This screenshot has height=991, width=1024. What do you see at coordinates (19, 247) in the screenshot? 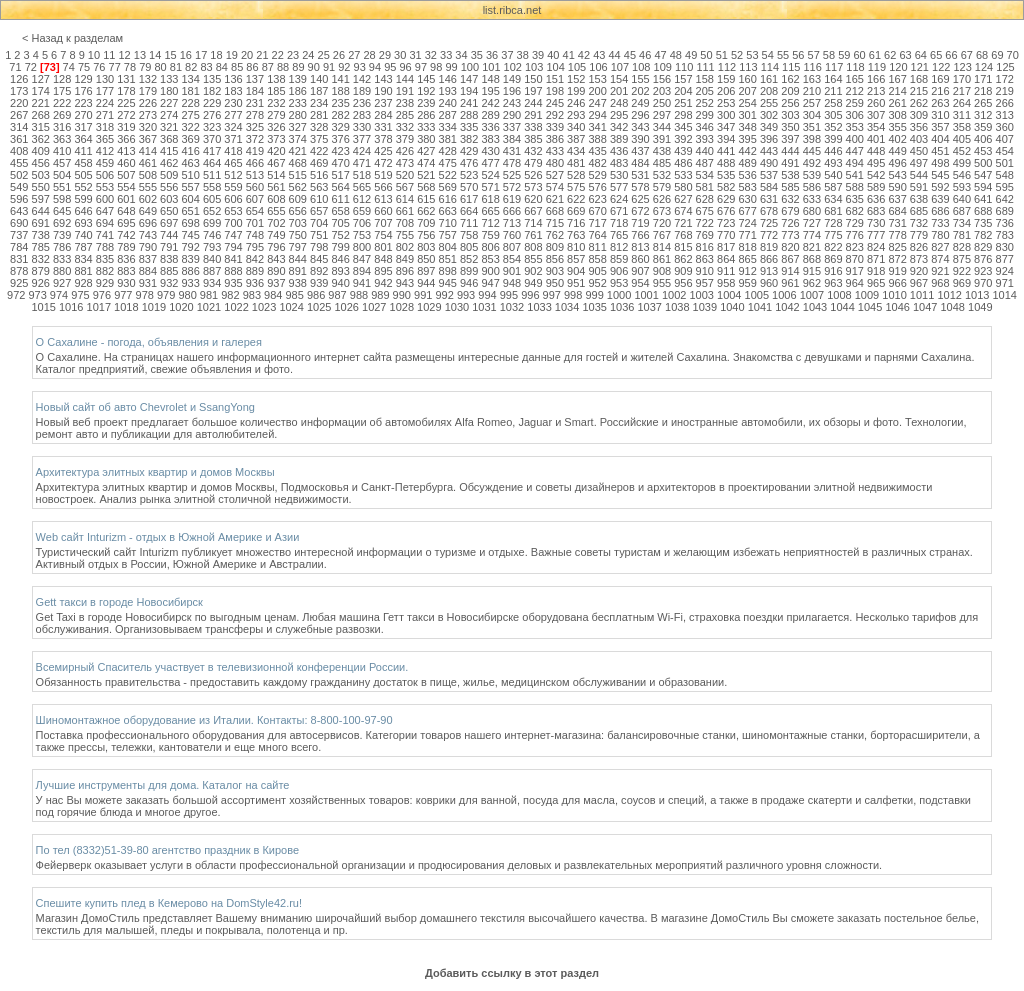
I see `784` at bounding box center [19, 247].